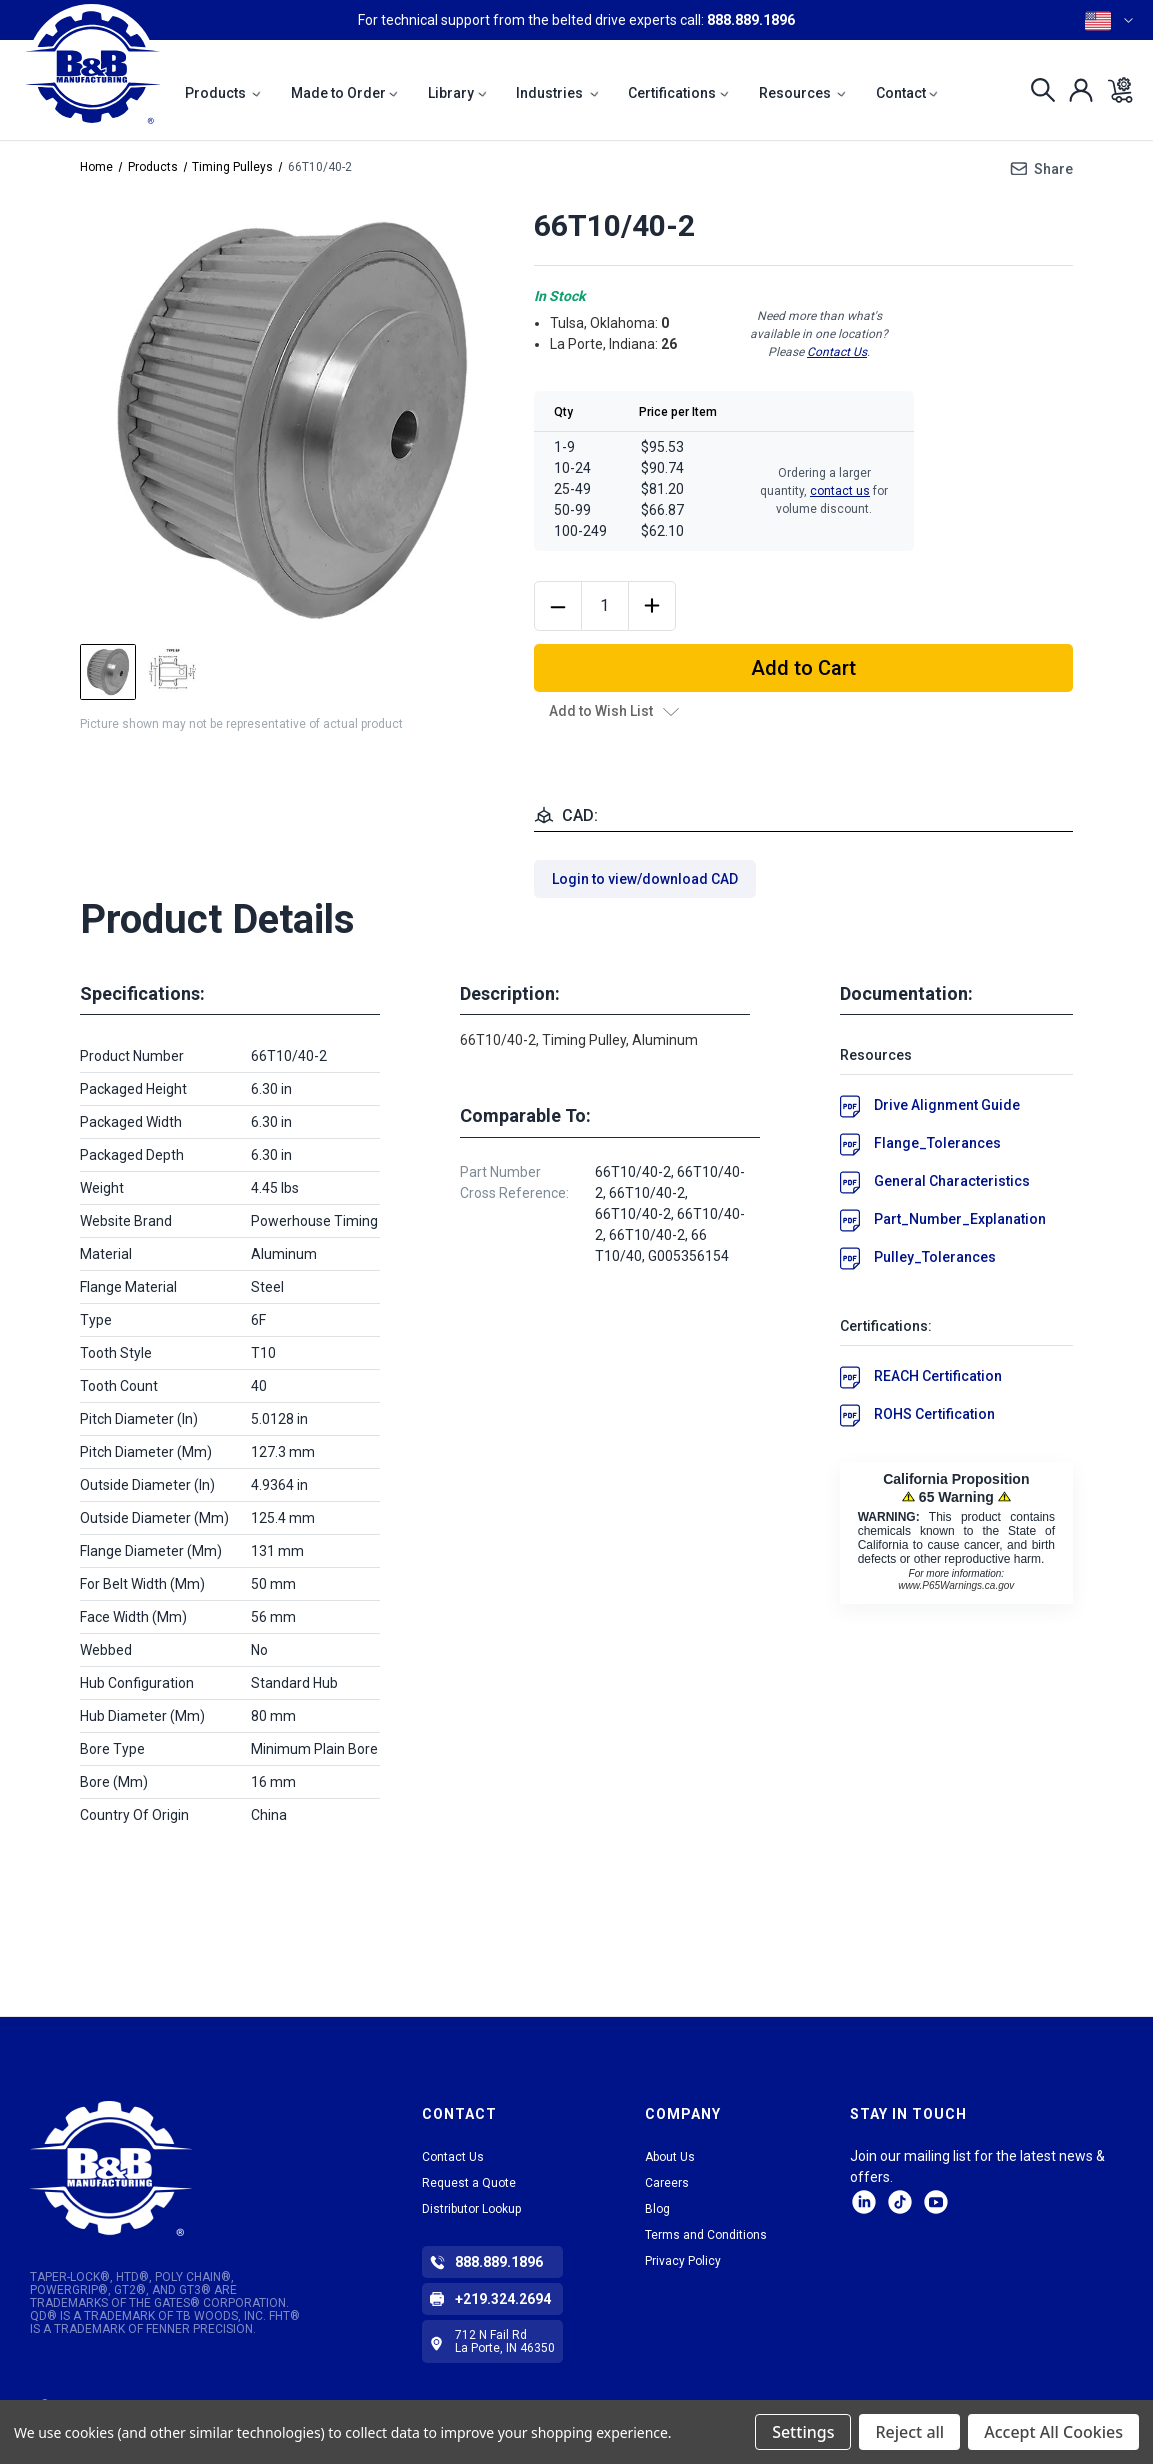 The height and width of the screenshot is (2464, 1153). What do you see at coordinates (670, 2157) in the screenshot?
I see `About Us` at bounding box center [670, 2157].